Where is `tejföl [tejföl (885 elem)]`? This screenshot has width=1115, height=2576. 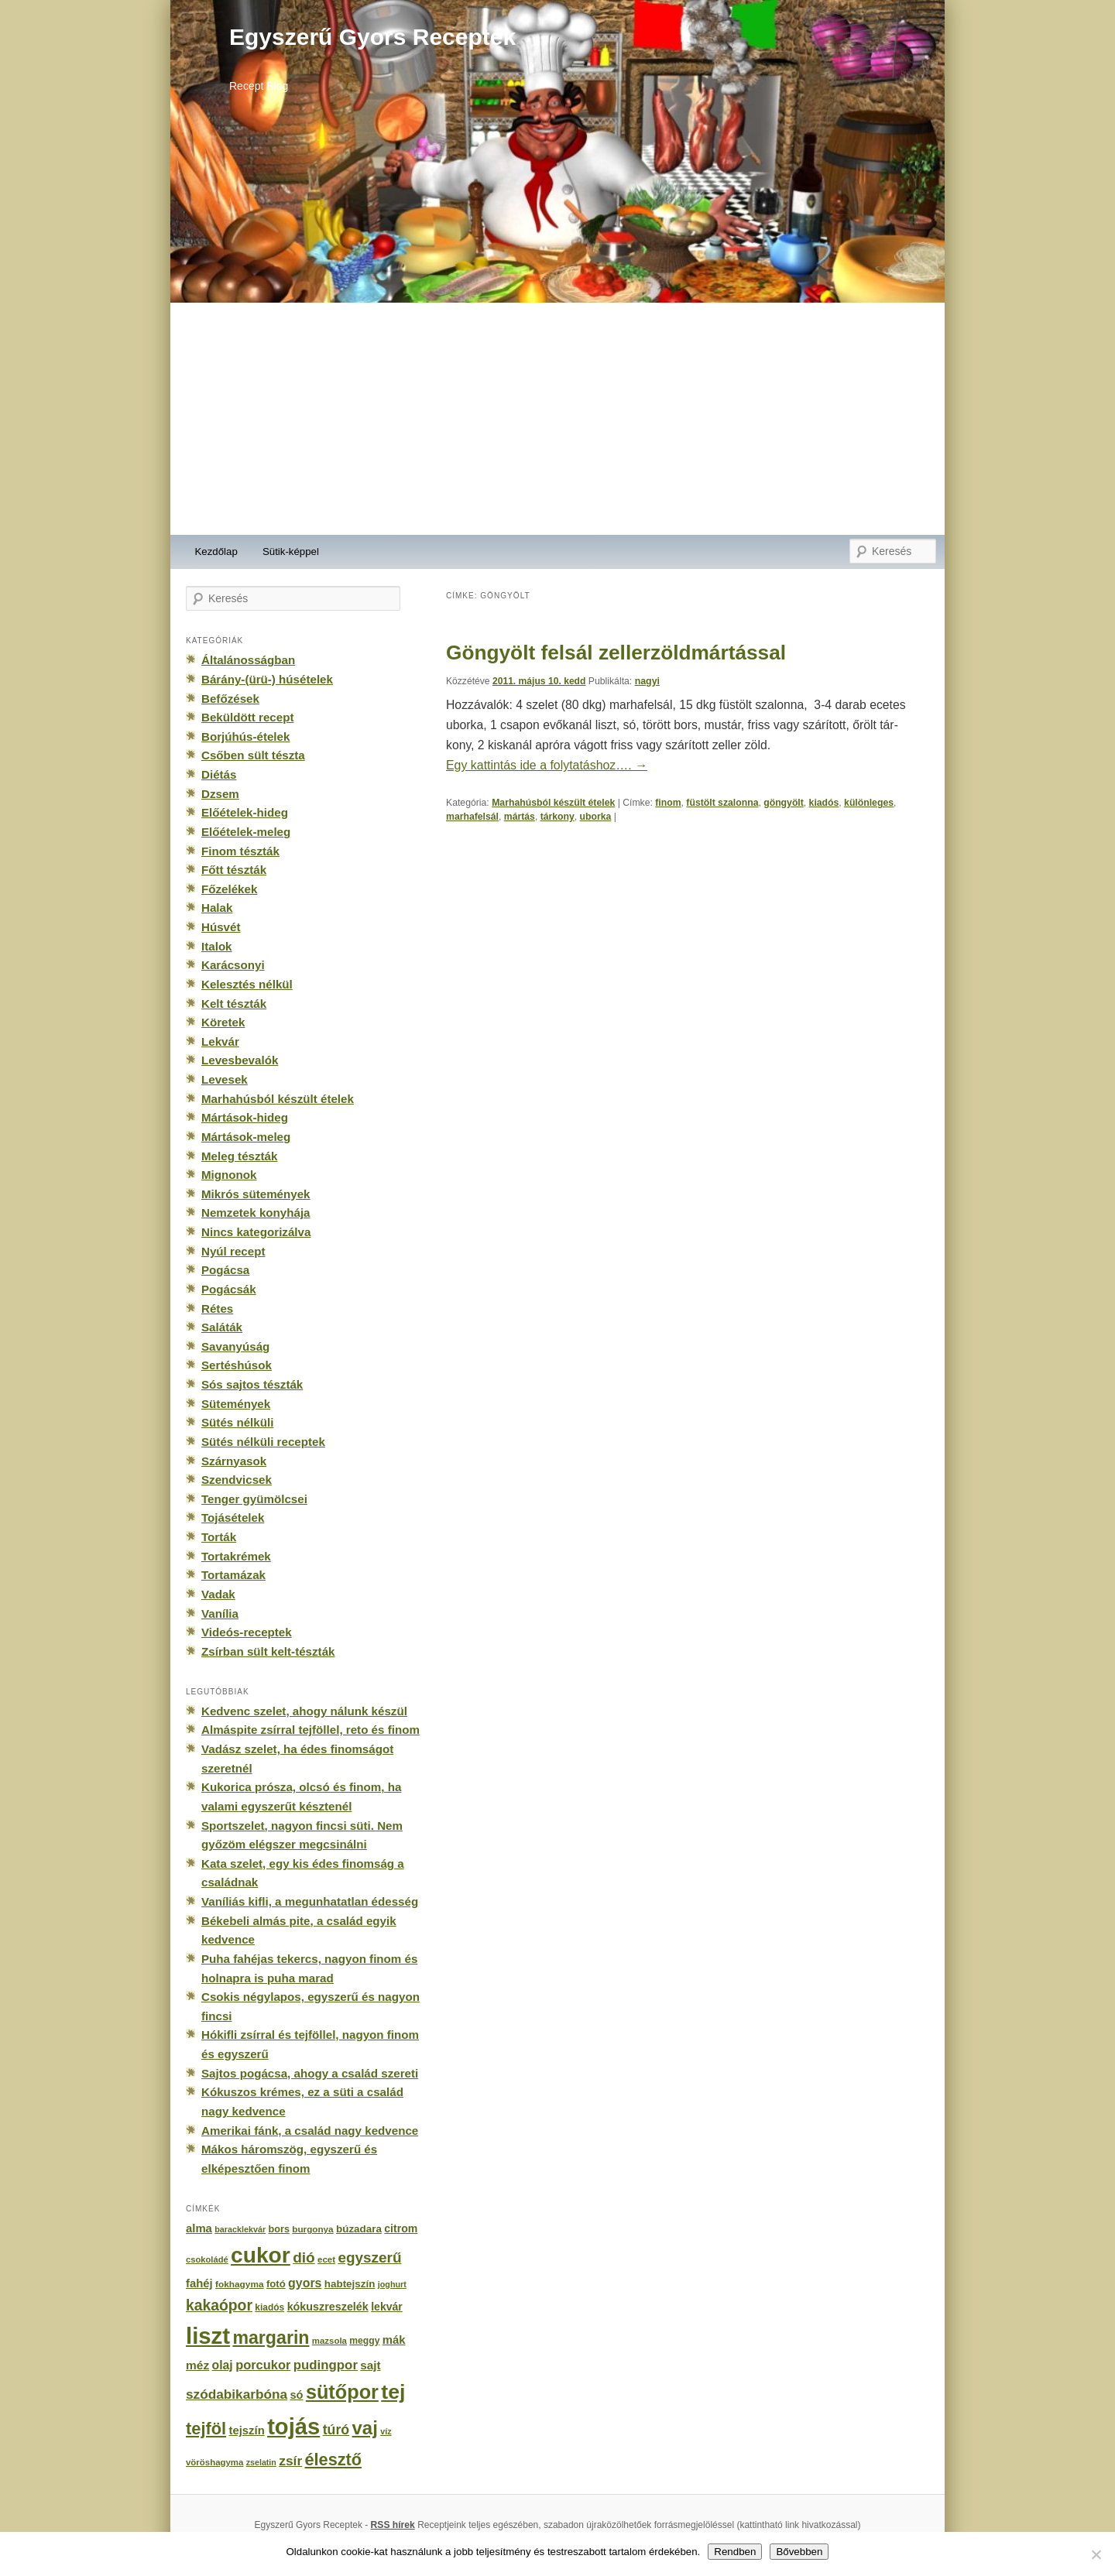
tejföl [tejföl (885 elem)] is located at coordinates (206, 2428).